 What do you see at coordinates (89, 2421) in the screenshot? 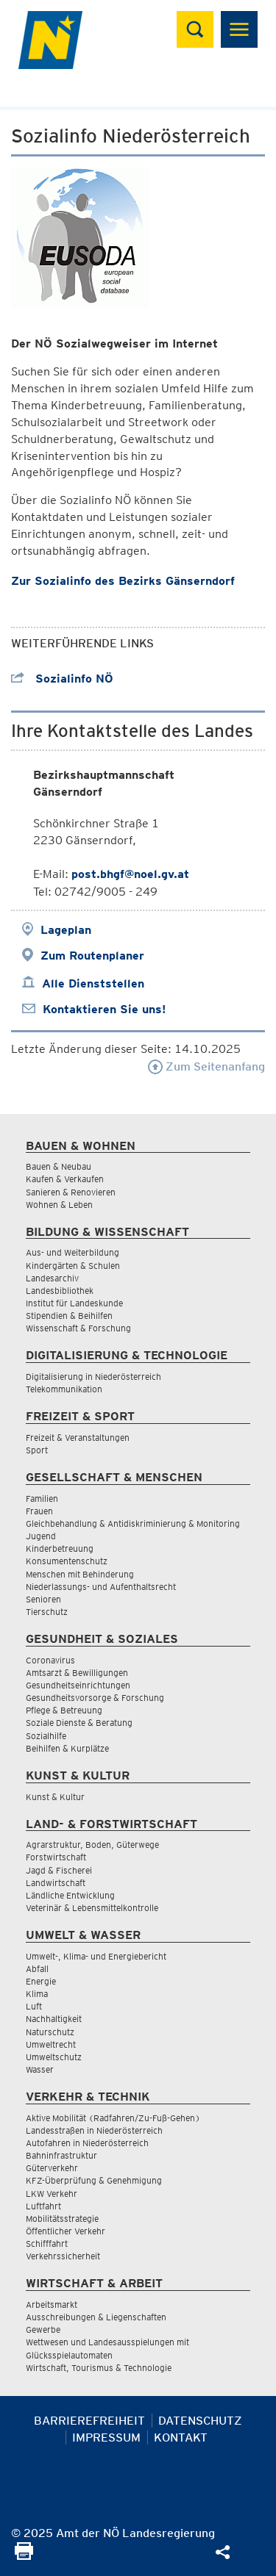
I see `Barrierefreiheit` at bounding box center [89, 2421].